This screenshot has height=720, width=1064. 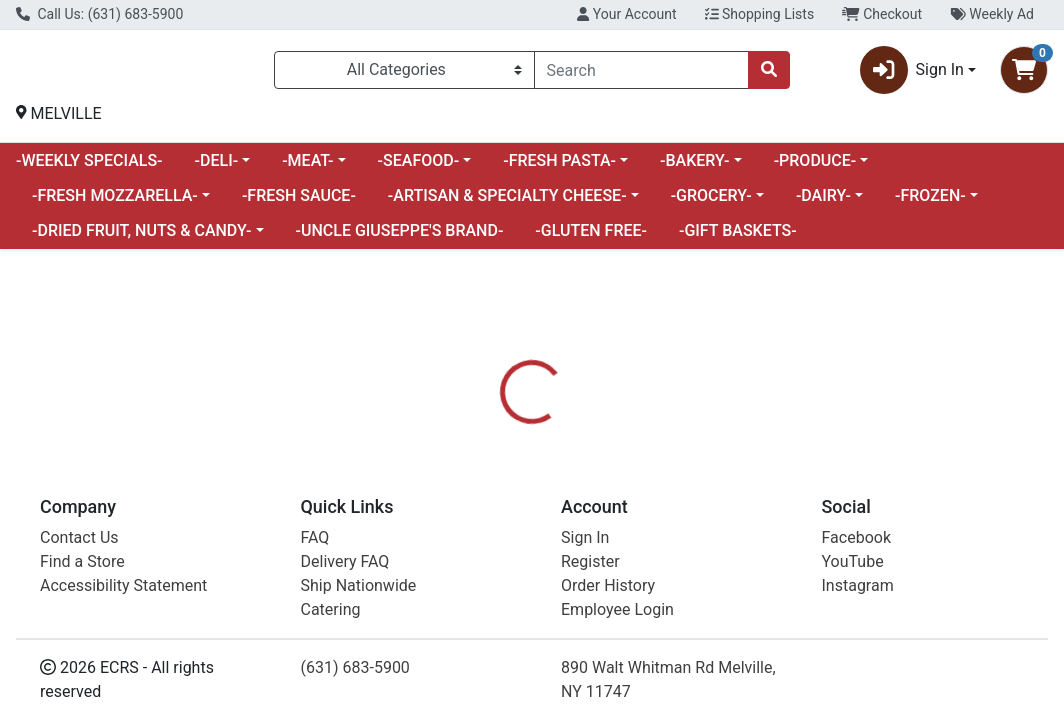 I want to click on -UNCLE GIUSEPPE'S BRAND-, so click(x=400, y=238).